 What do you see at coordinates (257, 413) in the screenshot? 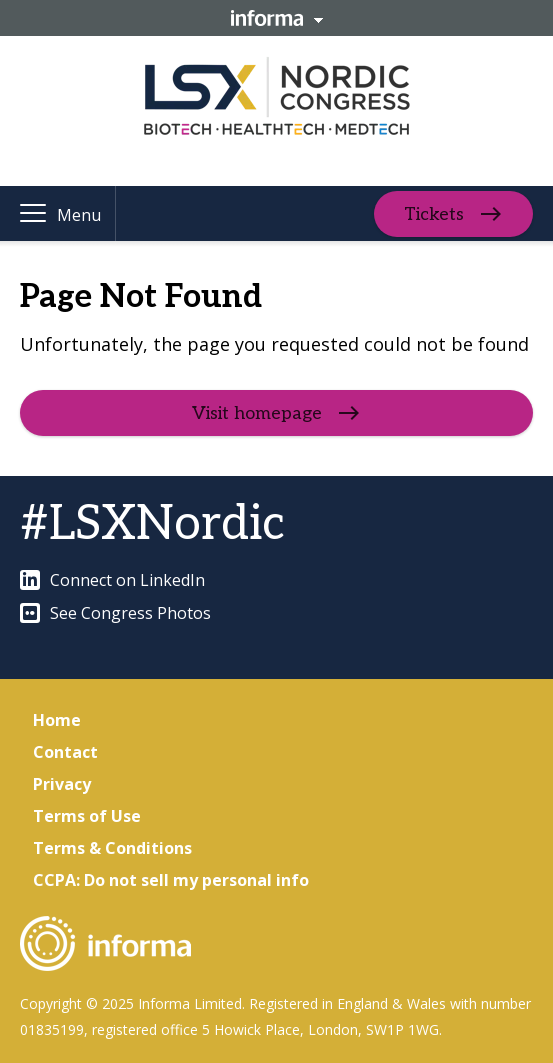
I see `Visit homepage` at bounding box center [257, 413].